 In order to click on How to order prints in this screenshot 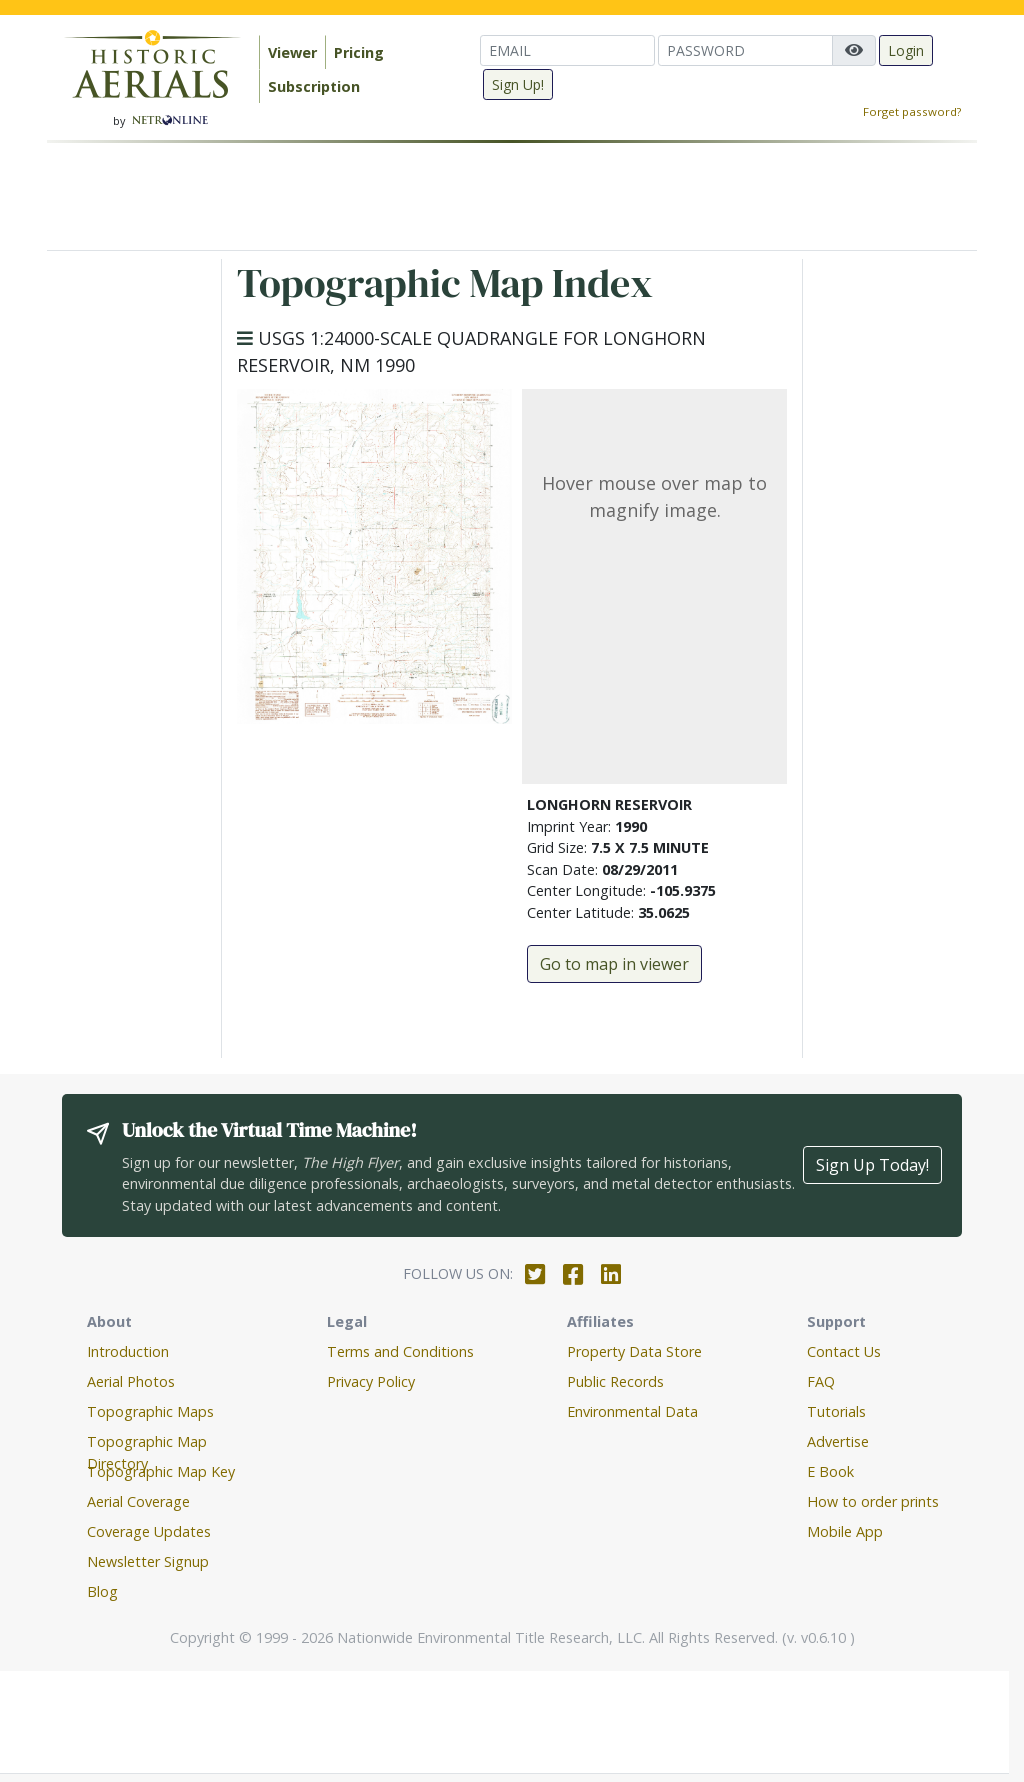, I will do `click(873, 1501)`.